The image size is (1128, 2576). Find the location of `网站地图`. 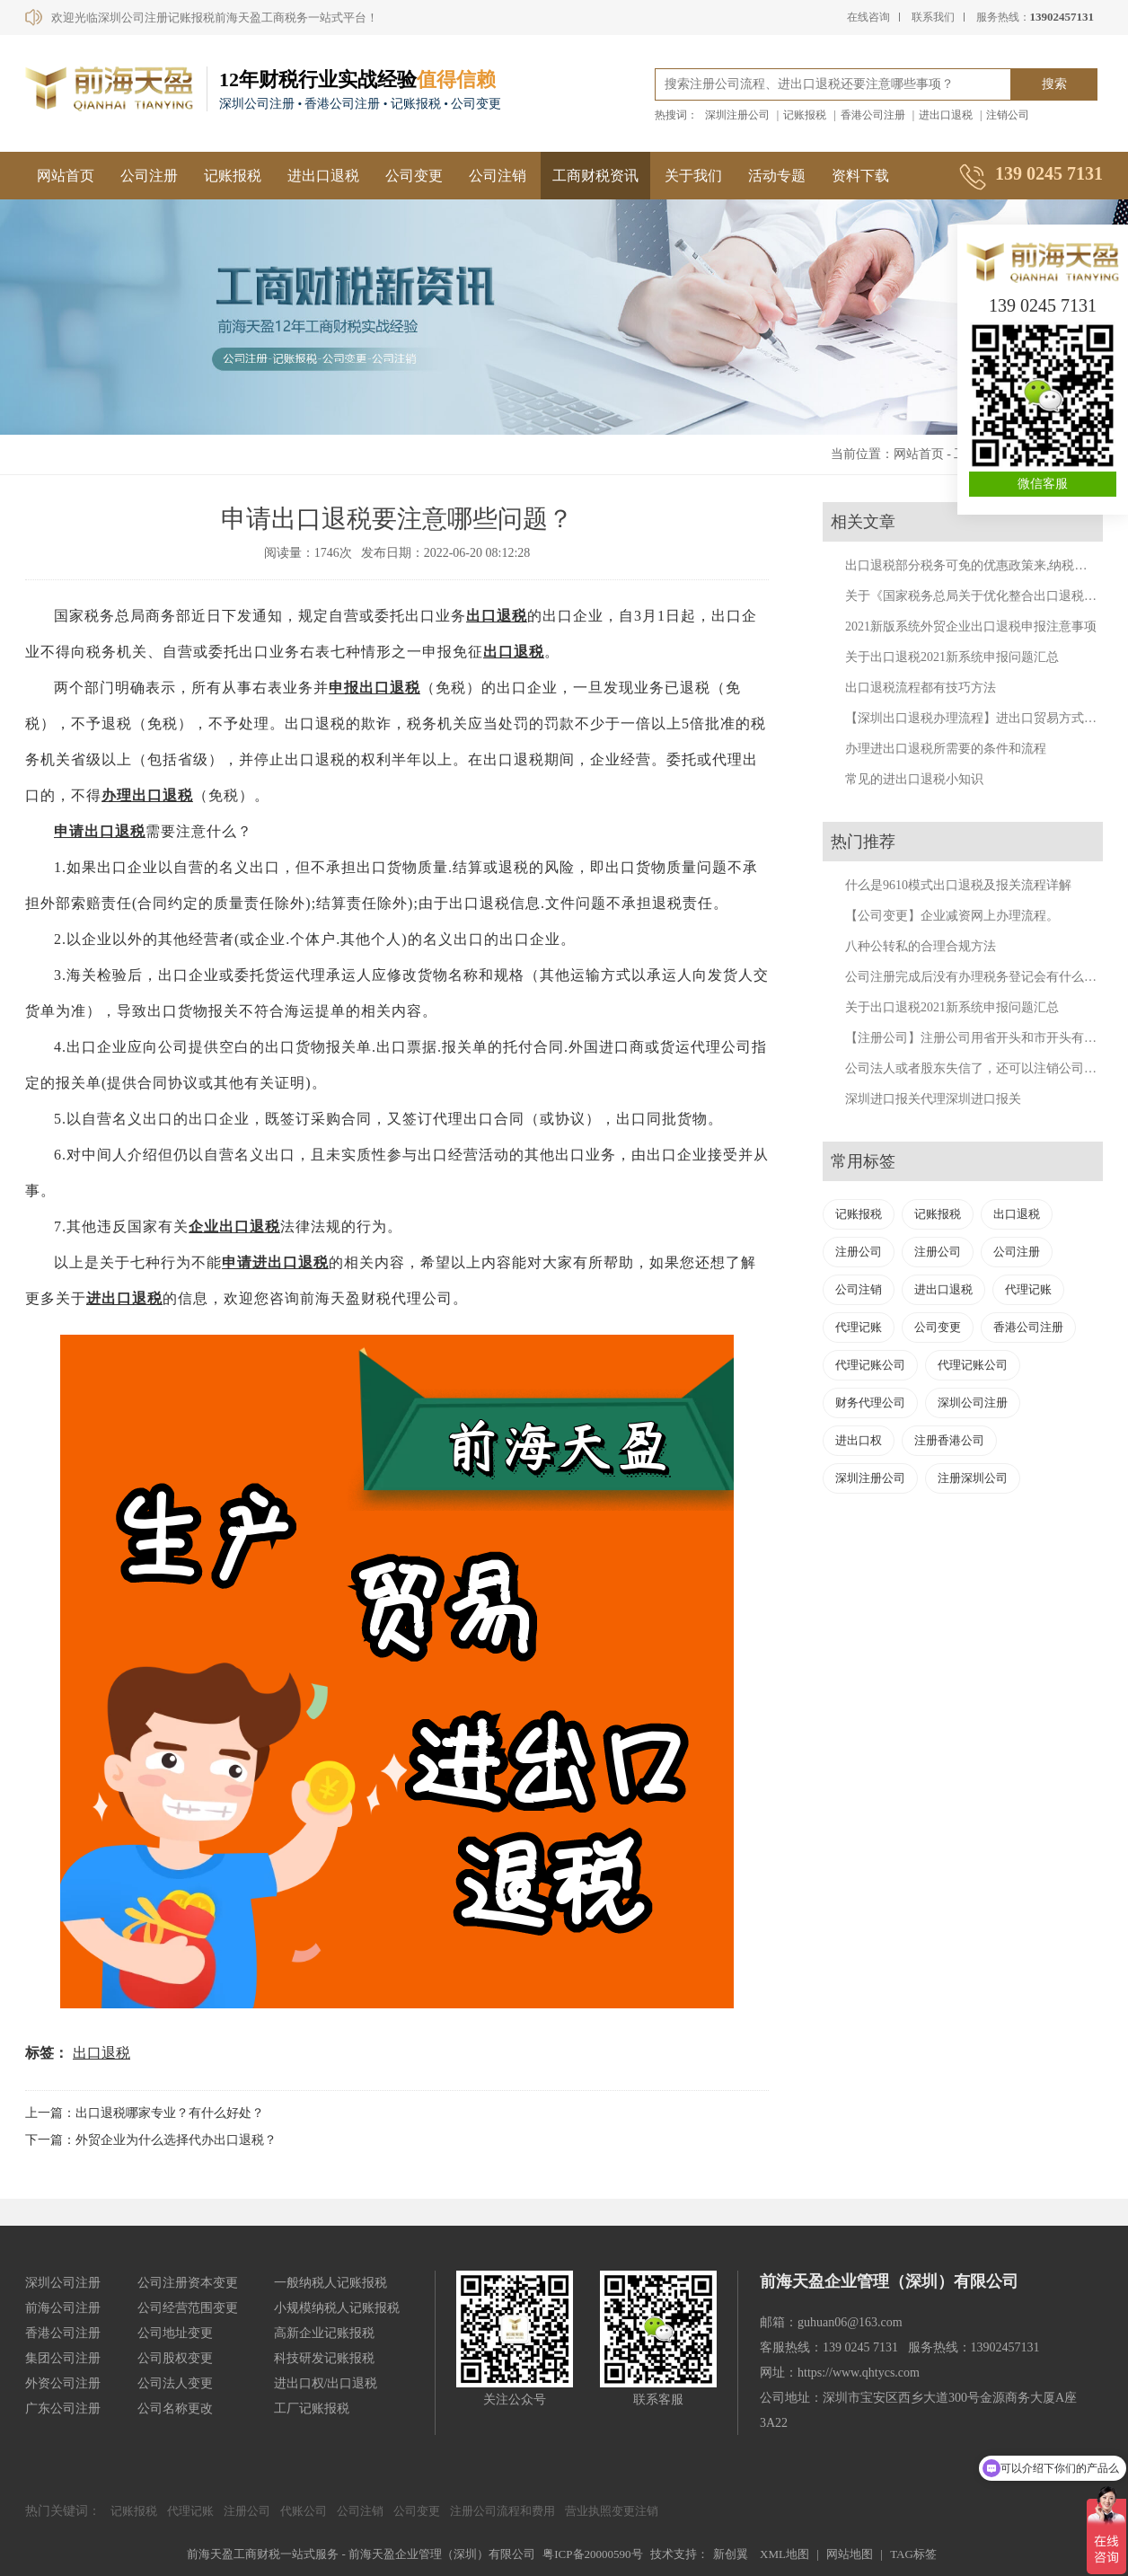

网站地图 is located at coordinates (849, 2554).